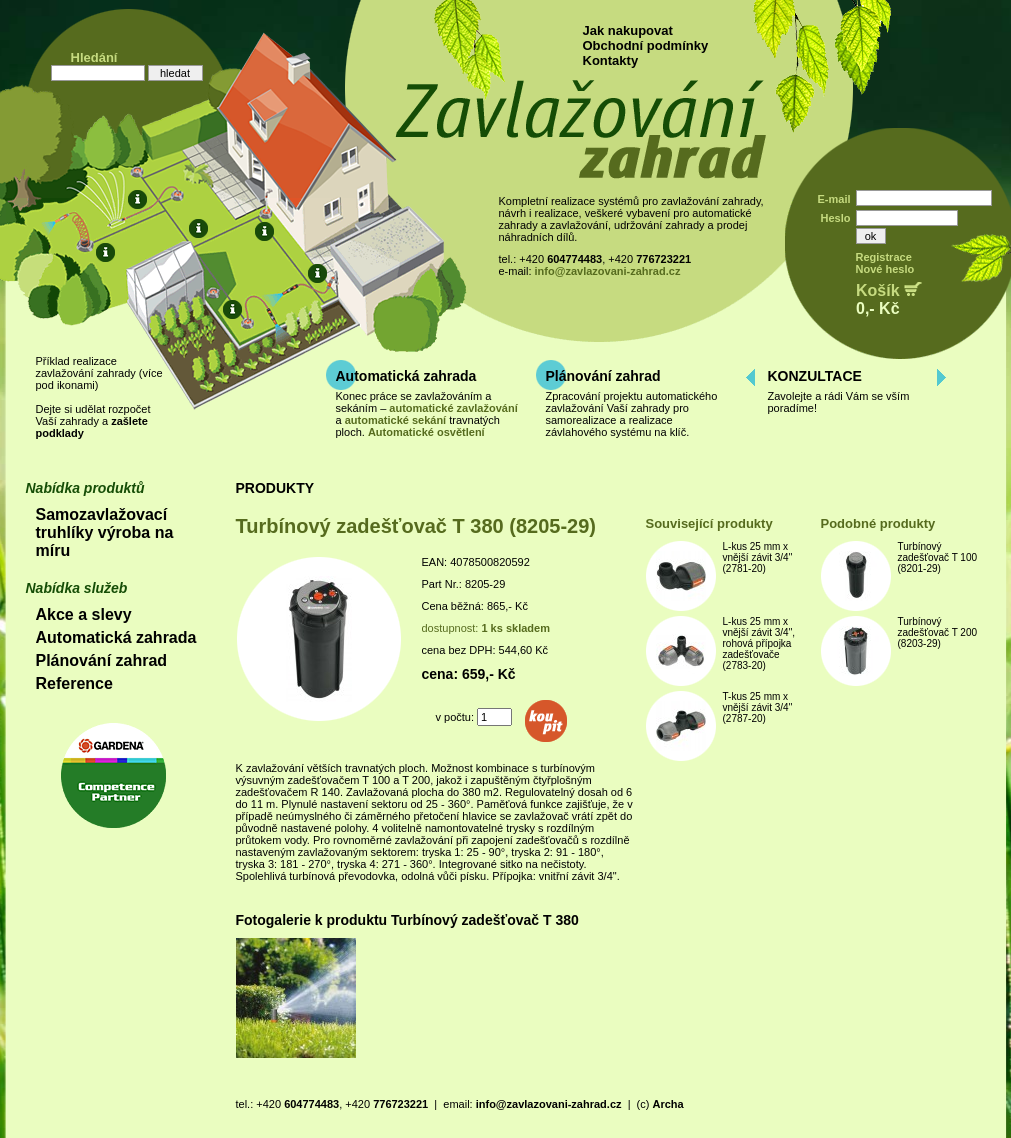  I want to click on Reference, so click(74, 683).